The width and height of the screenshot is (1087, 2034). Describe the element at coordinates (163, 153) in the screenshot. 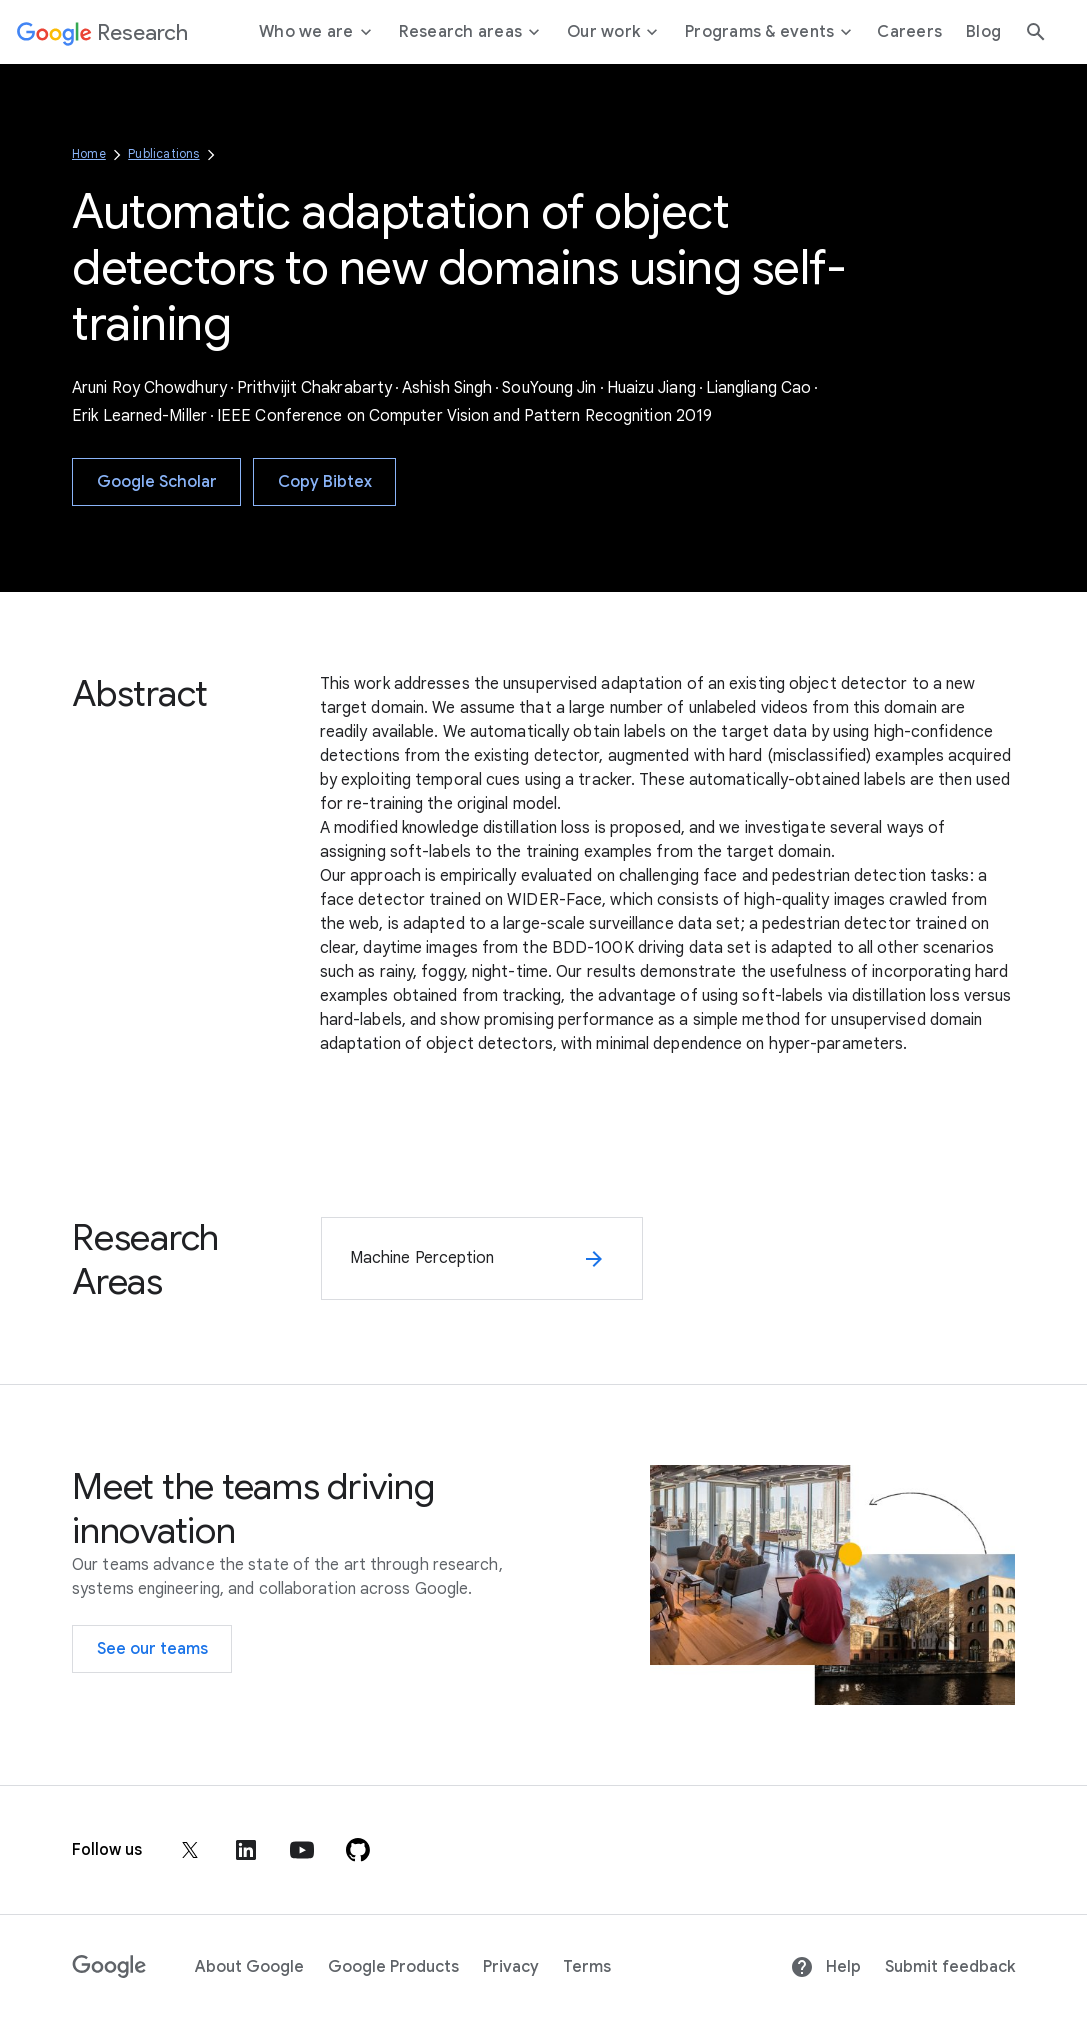

I see `Publications` at that location.